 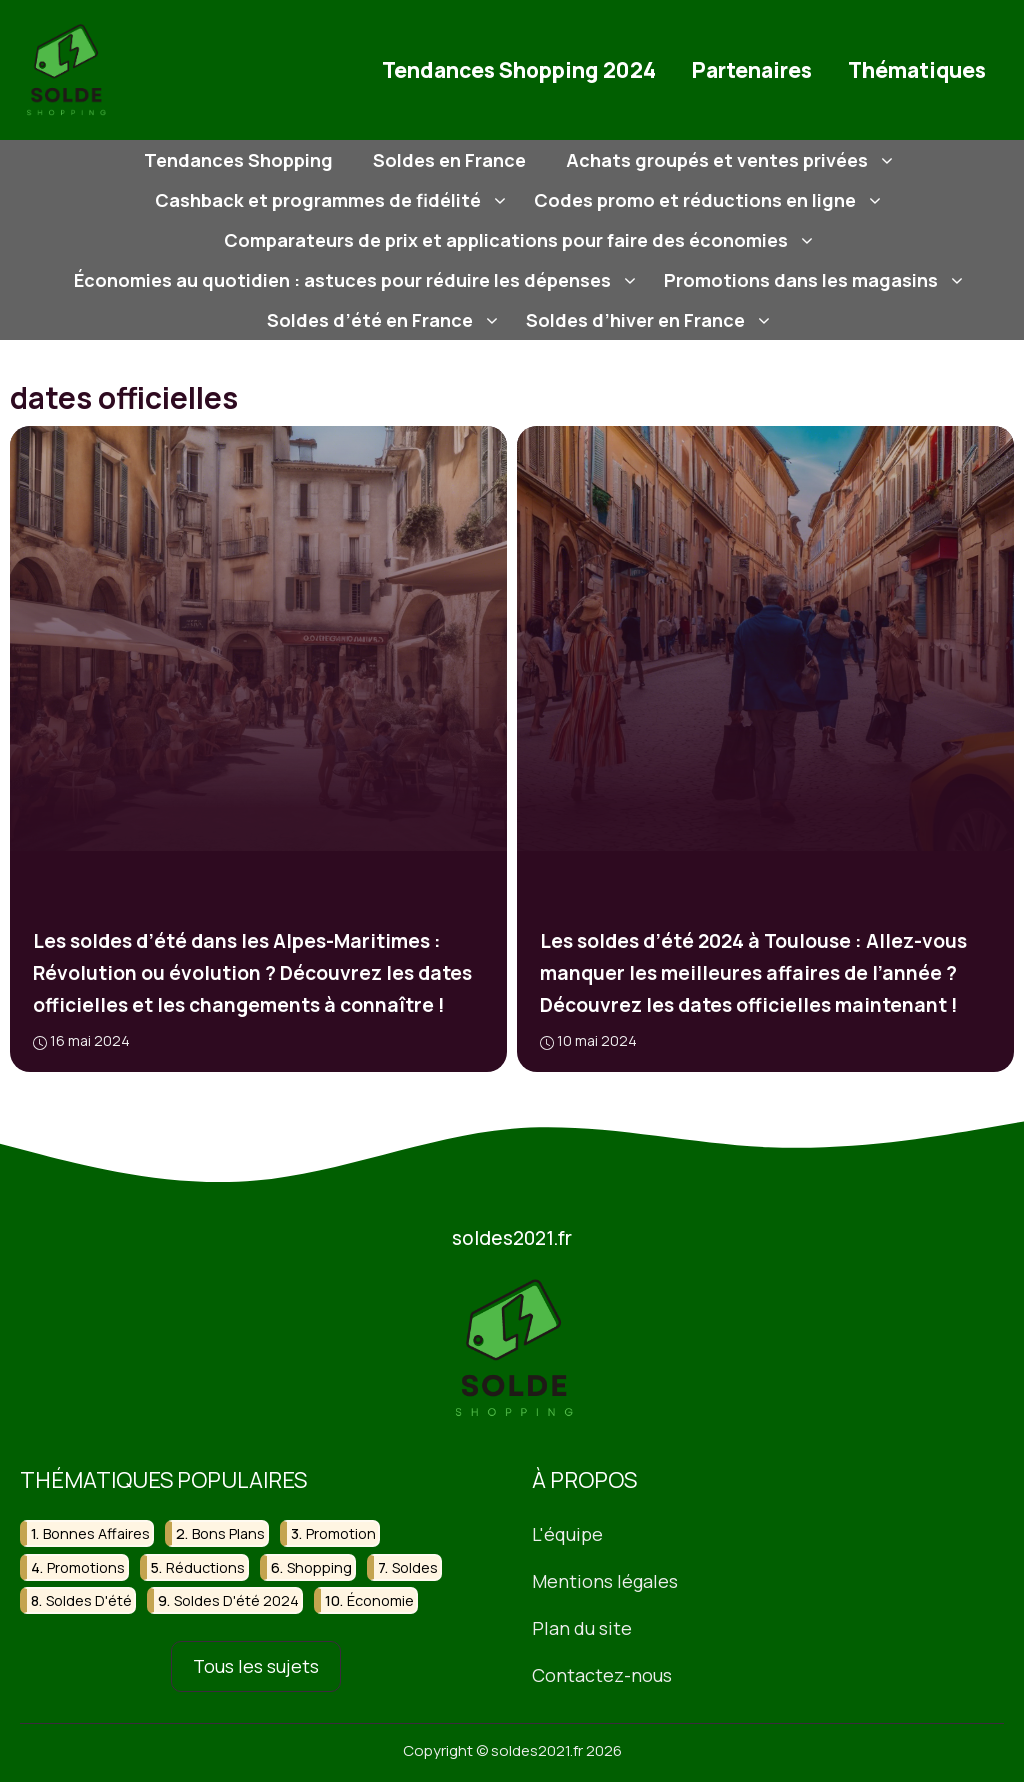 What do you see at coordinates (236, 1600) in the screenshot?
I see `soldes d'été 2024 [soldes d'été 2024 (16 éléments)]` at bounding box center [236, 1600].